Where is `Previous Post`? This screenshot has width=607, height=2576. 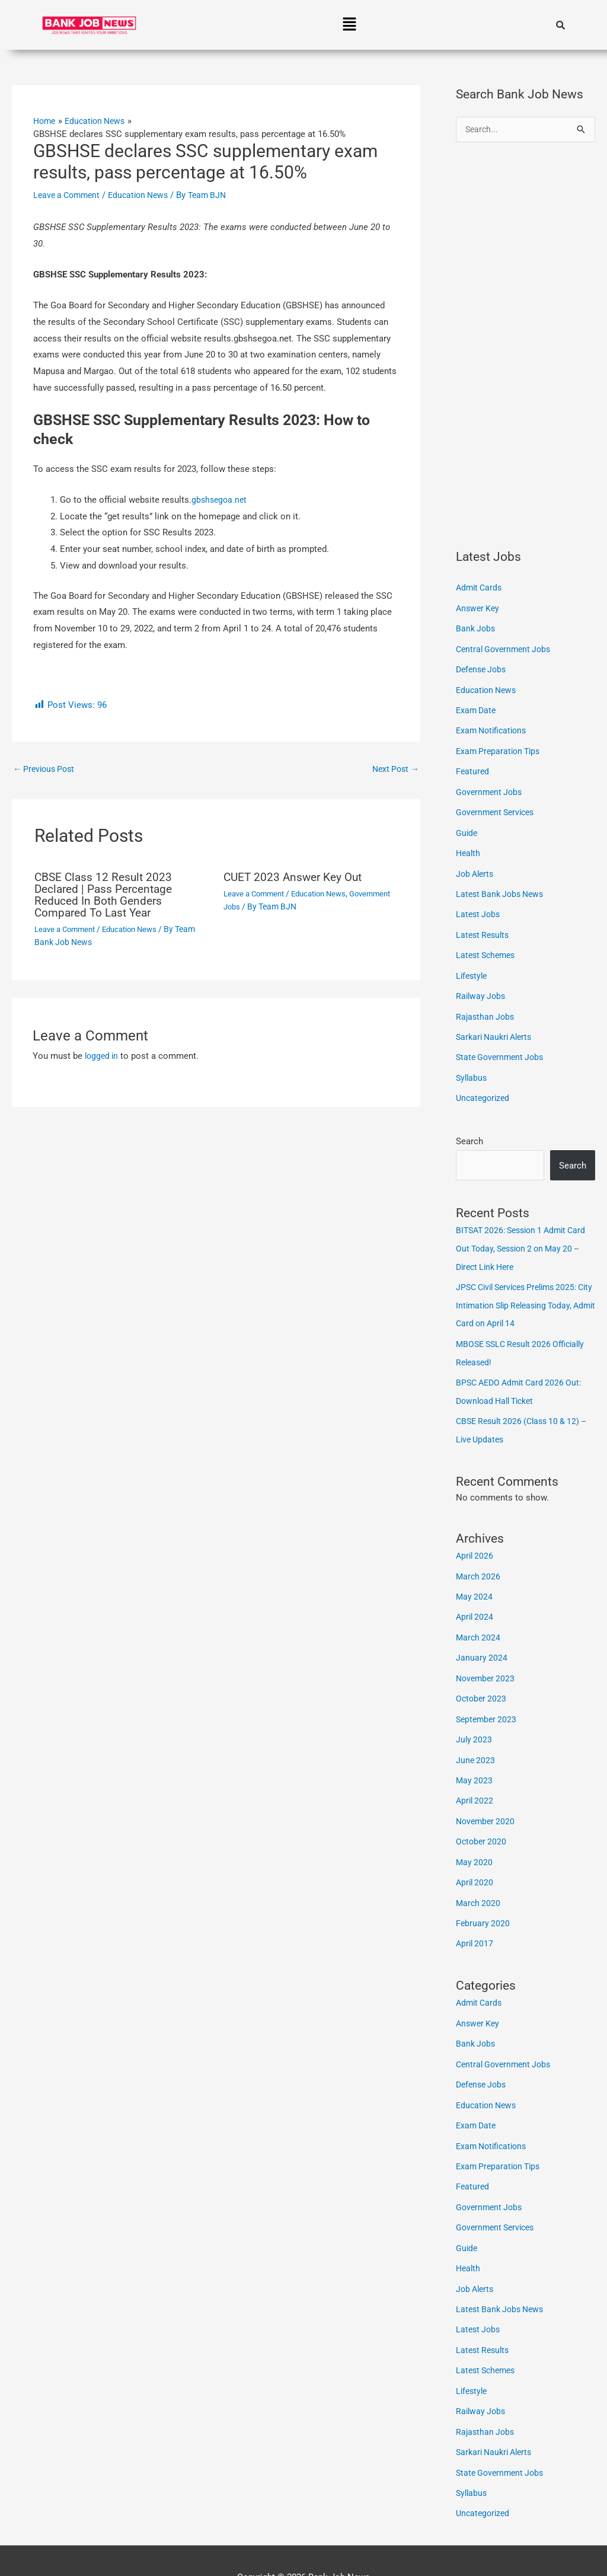
Previous Post is located at coordinates (46, 769).